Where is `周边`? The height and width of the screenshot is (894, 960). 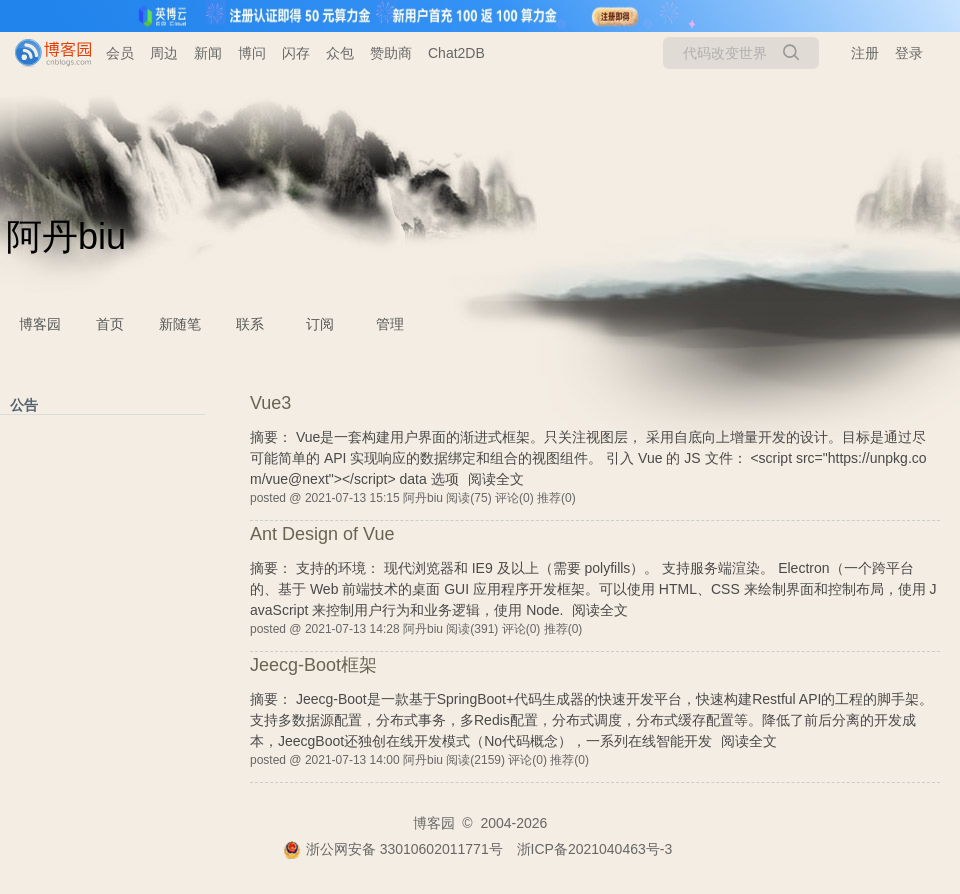
周边 is located at coordinates (164, 53).